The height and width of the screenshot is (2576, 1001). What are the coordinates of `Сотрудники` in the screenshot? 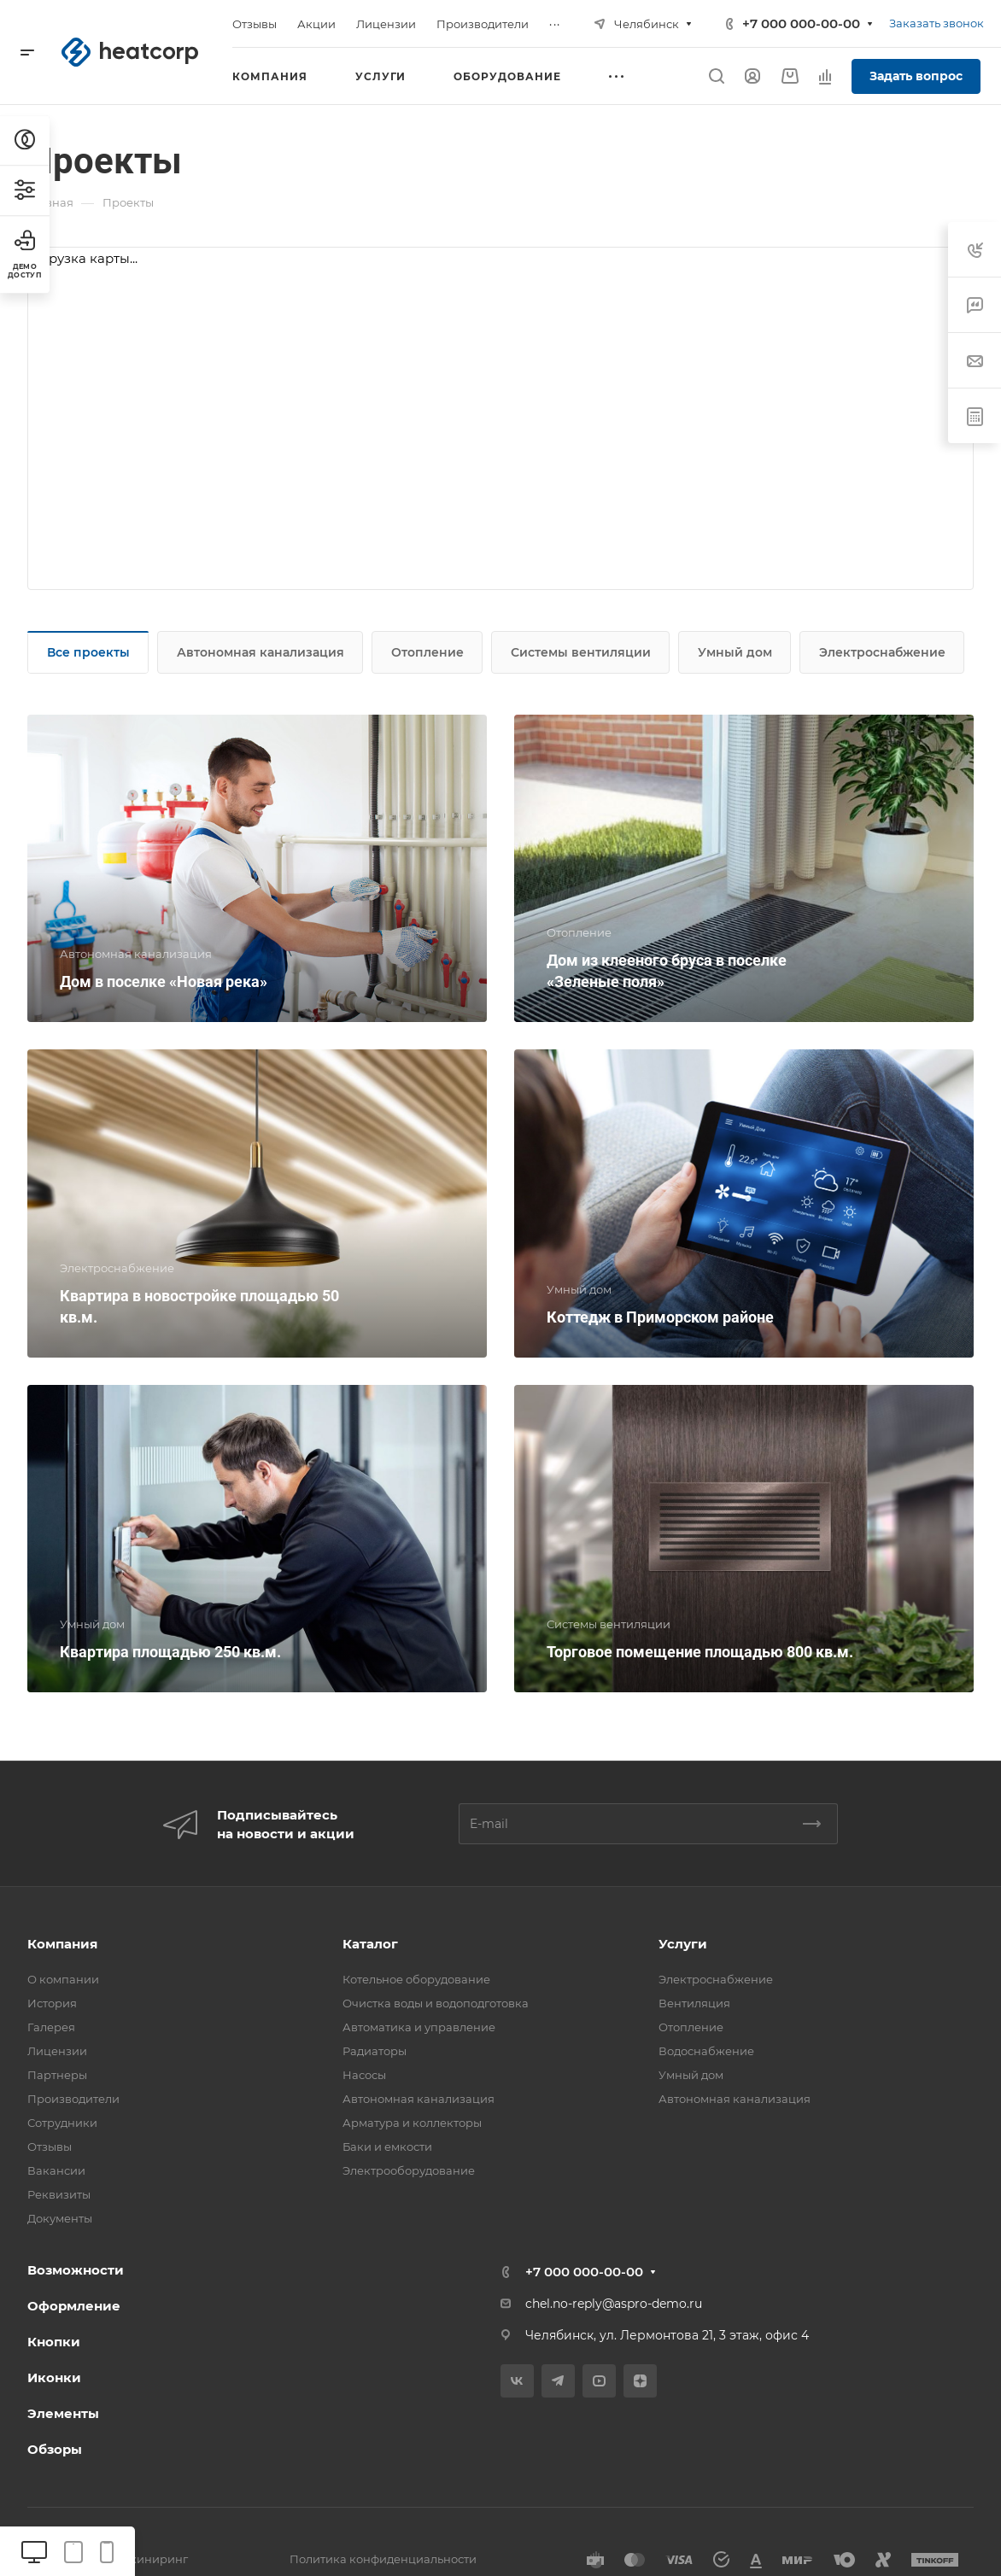 It's located at (62, 2122).